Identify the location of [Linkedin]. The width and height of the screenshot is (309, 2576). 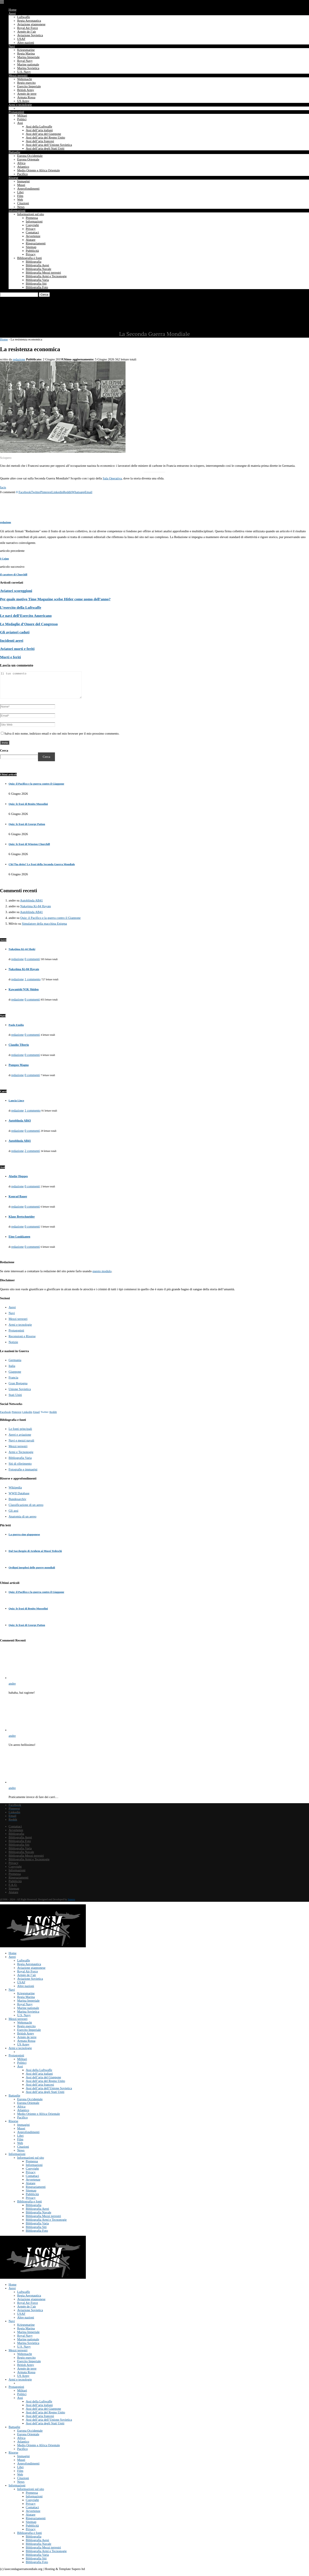
(27, 1417).